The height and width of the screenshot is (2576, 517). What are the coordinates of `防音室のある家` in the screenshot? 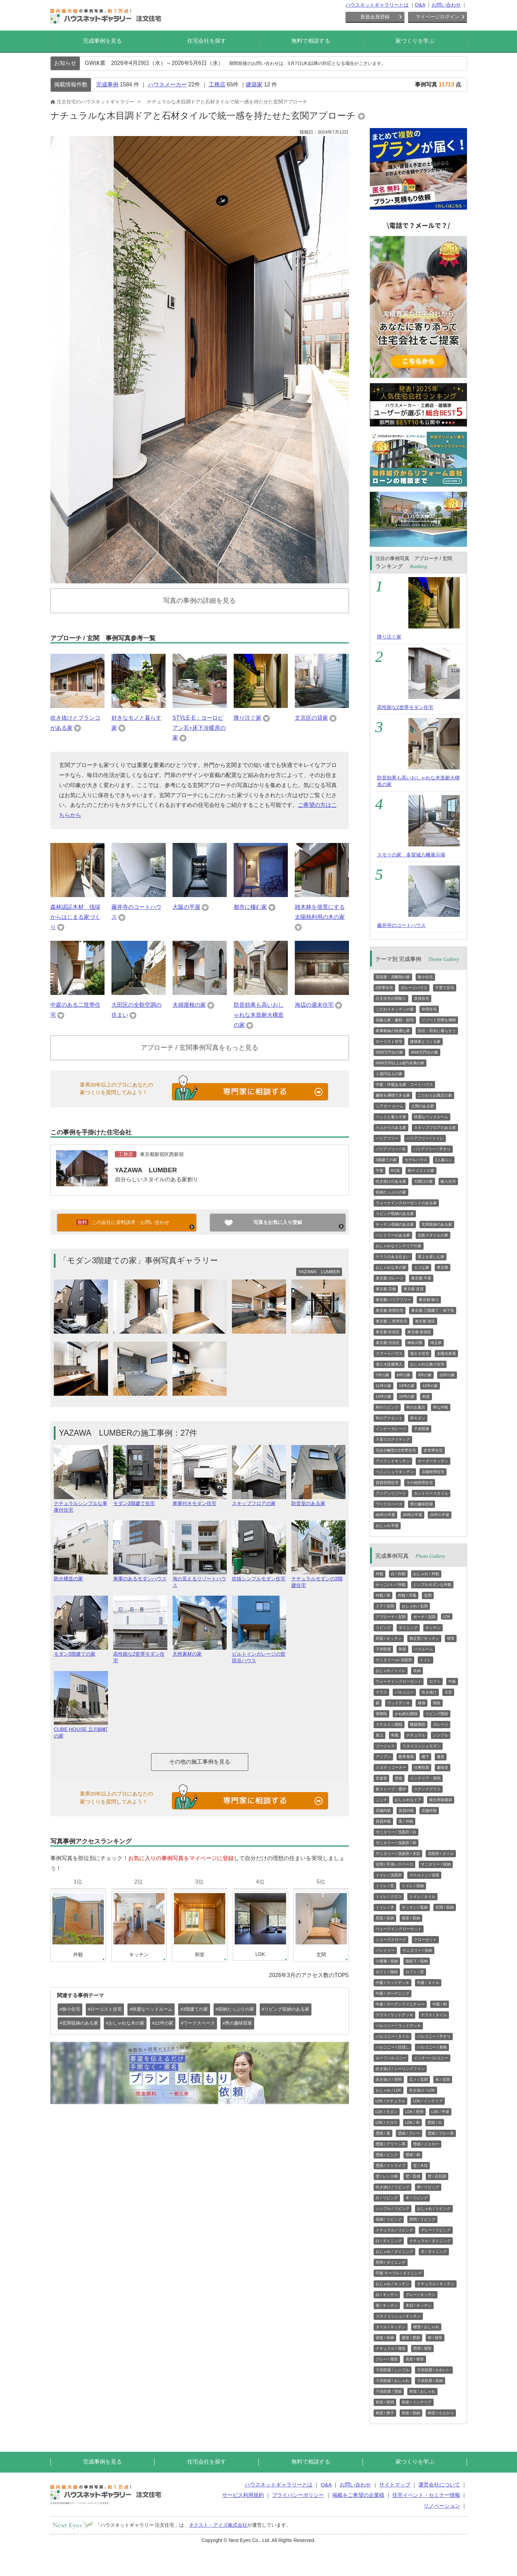 It's located at (318, 1500).